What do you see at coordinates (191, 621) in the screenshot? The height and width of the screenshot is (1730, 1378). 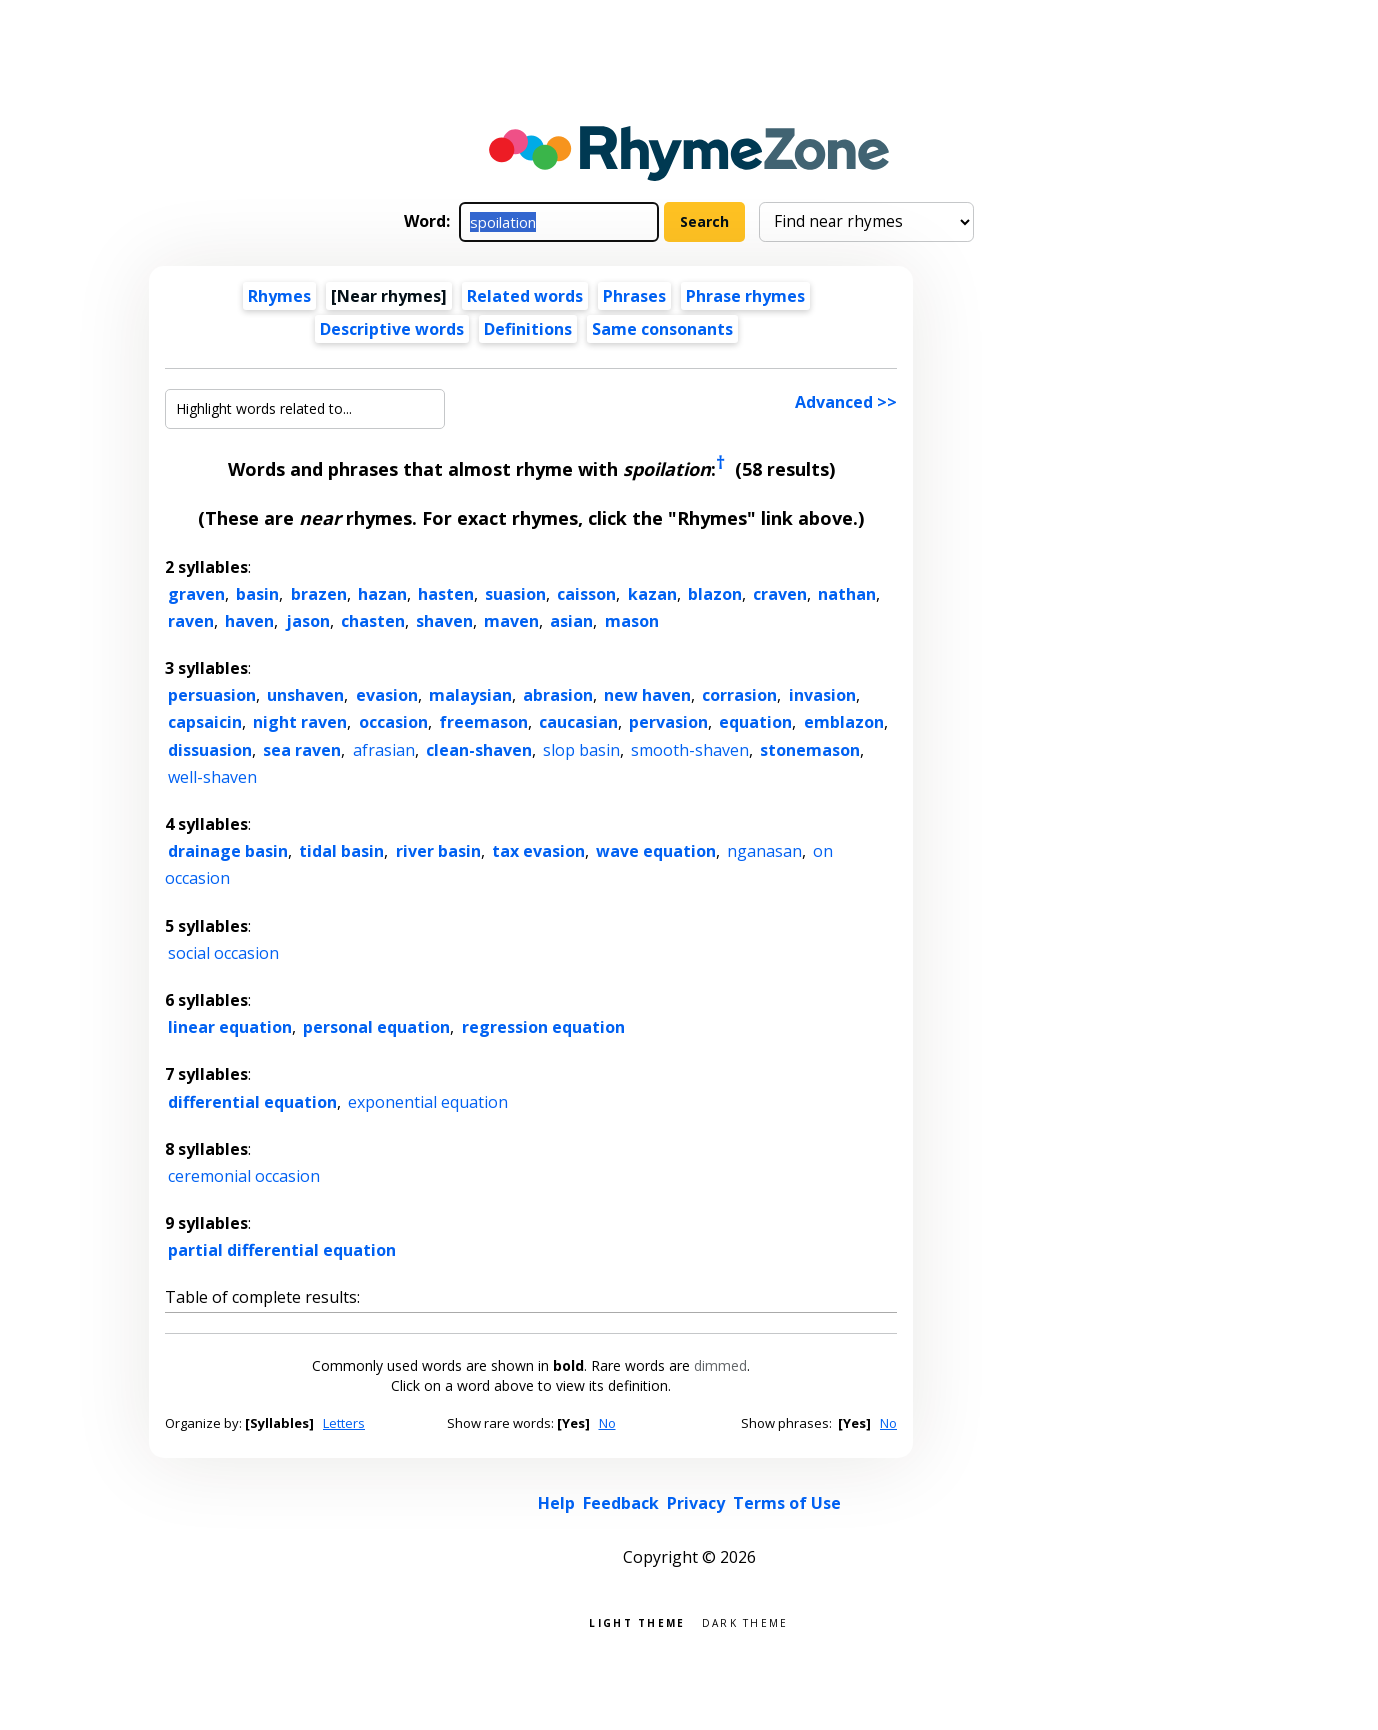 I see `raven` at bounding box center [191, 621].